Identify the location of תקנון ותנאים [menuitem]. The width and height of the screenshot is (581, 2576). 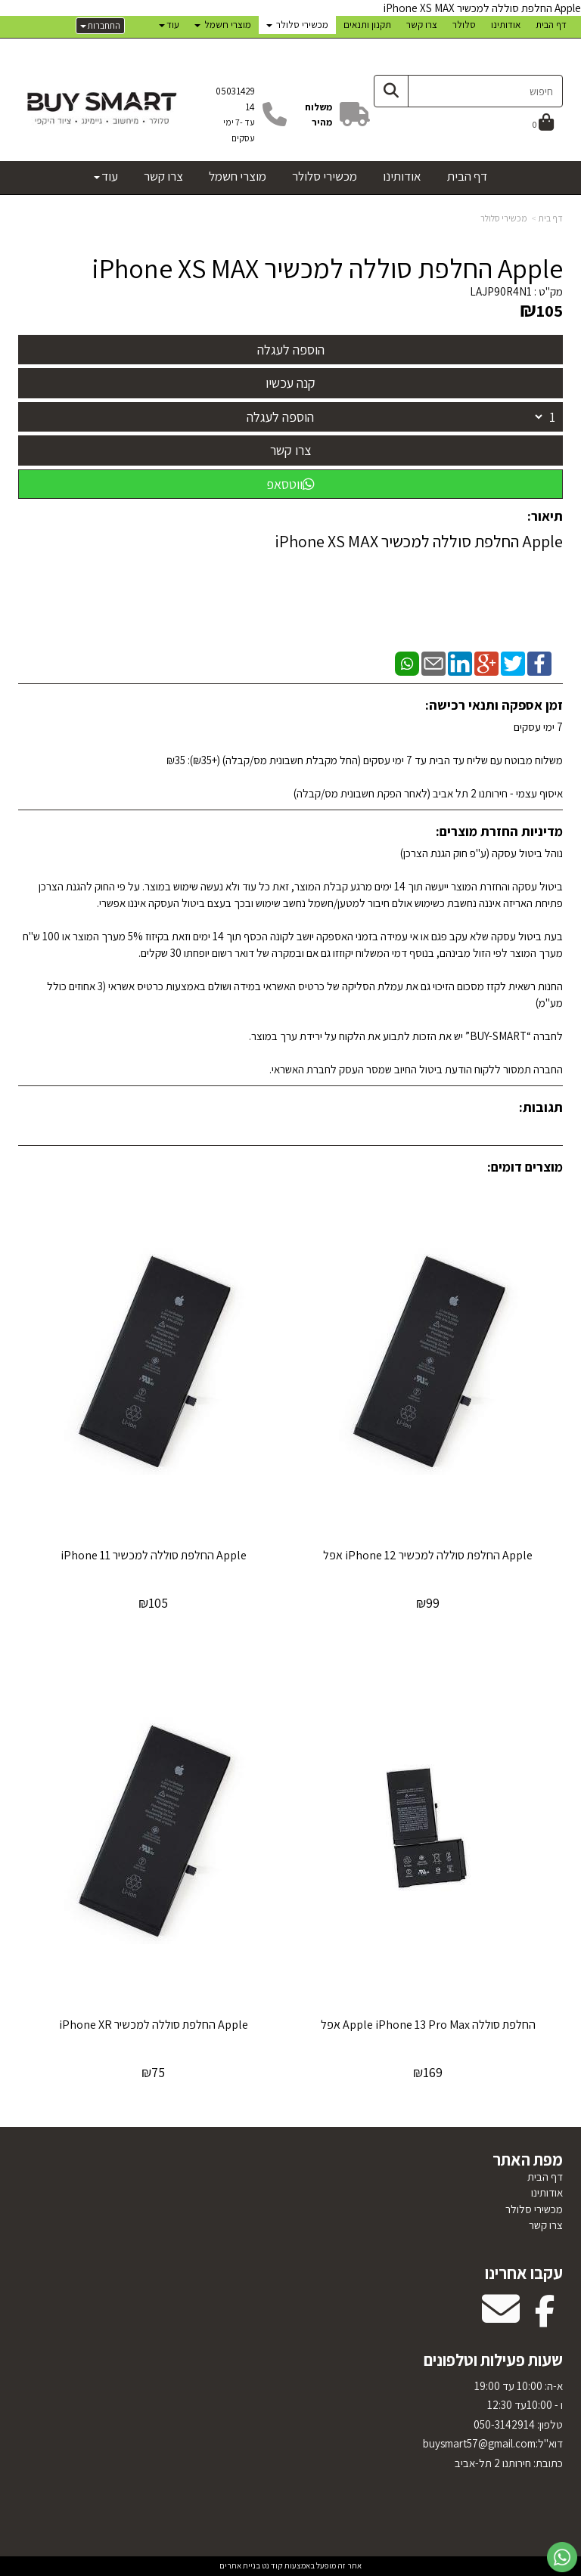
(367, 24).